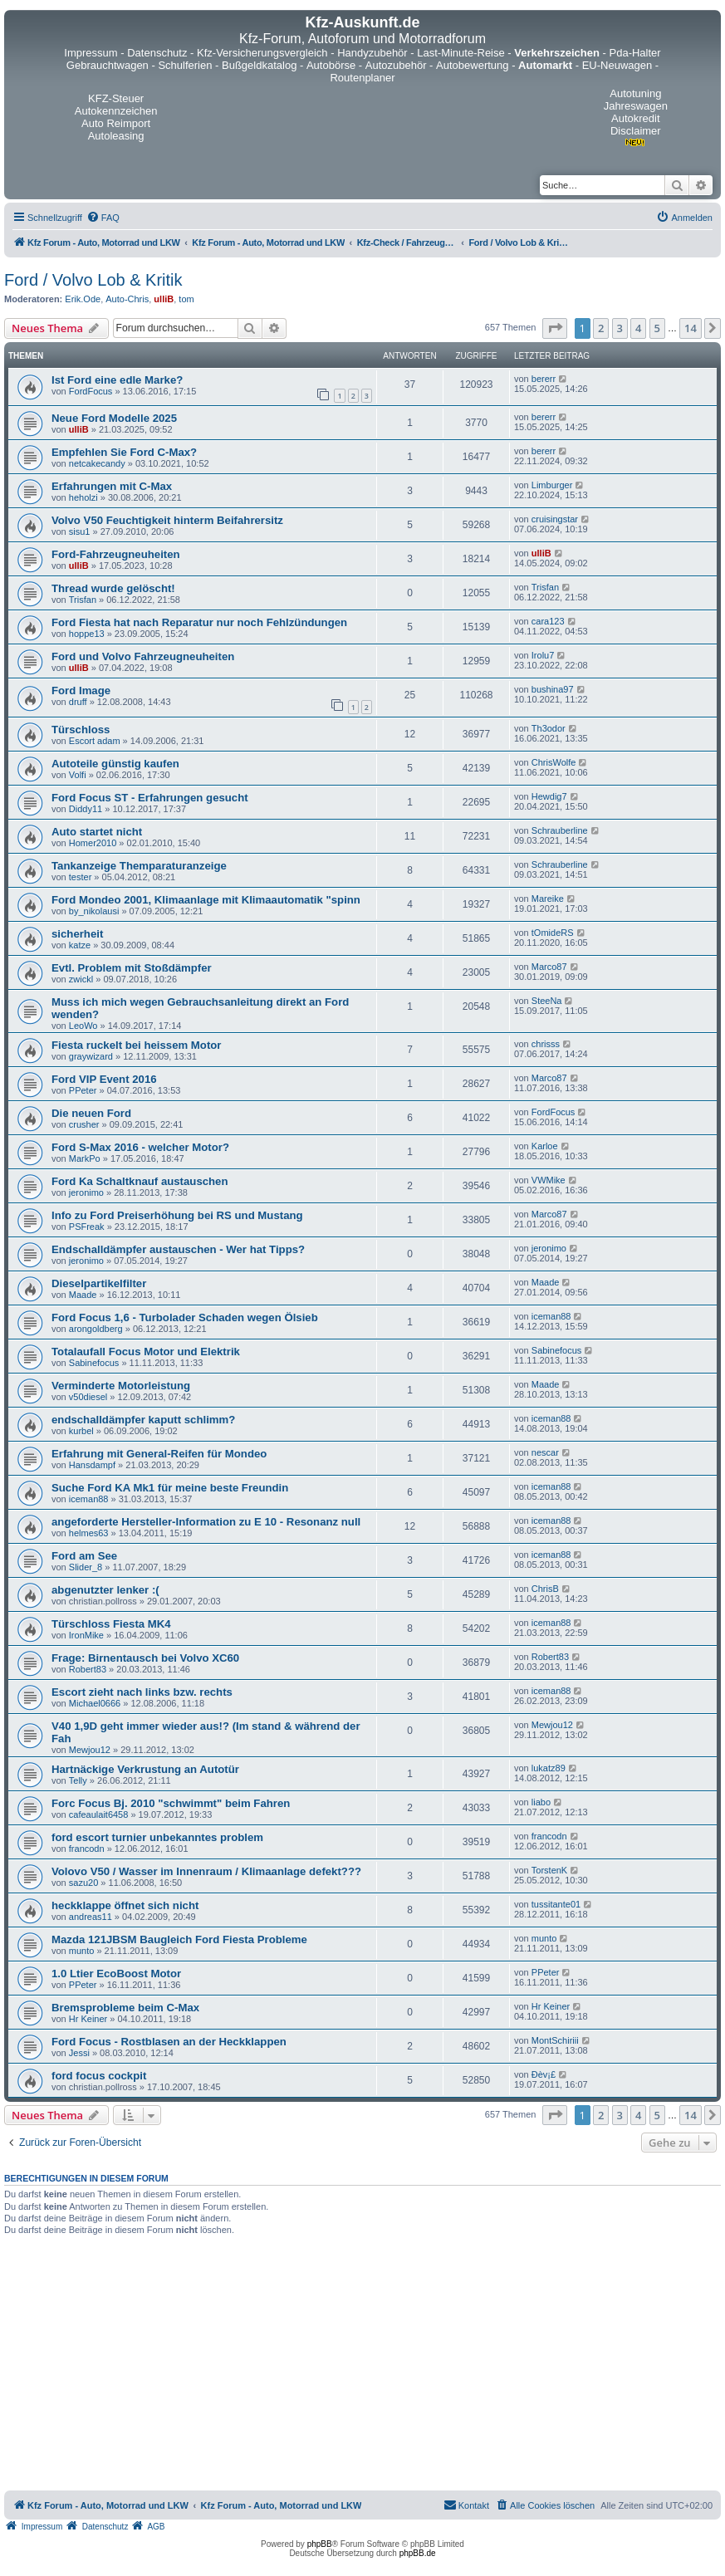 The height and width of the screenshot is (2576, 725). What do you see at coordinates (551, 1316) in the screenshot?
I see `iceman88` at bounding box center [551, 1316].